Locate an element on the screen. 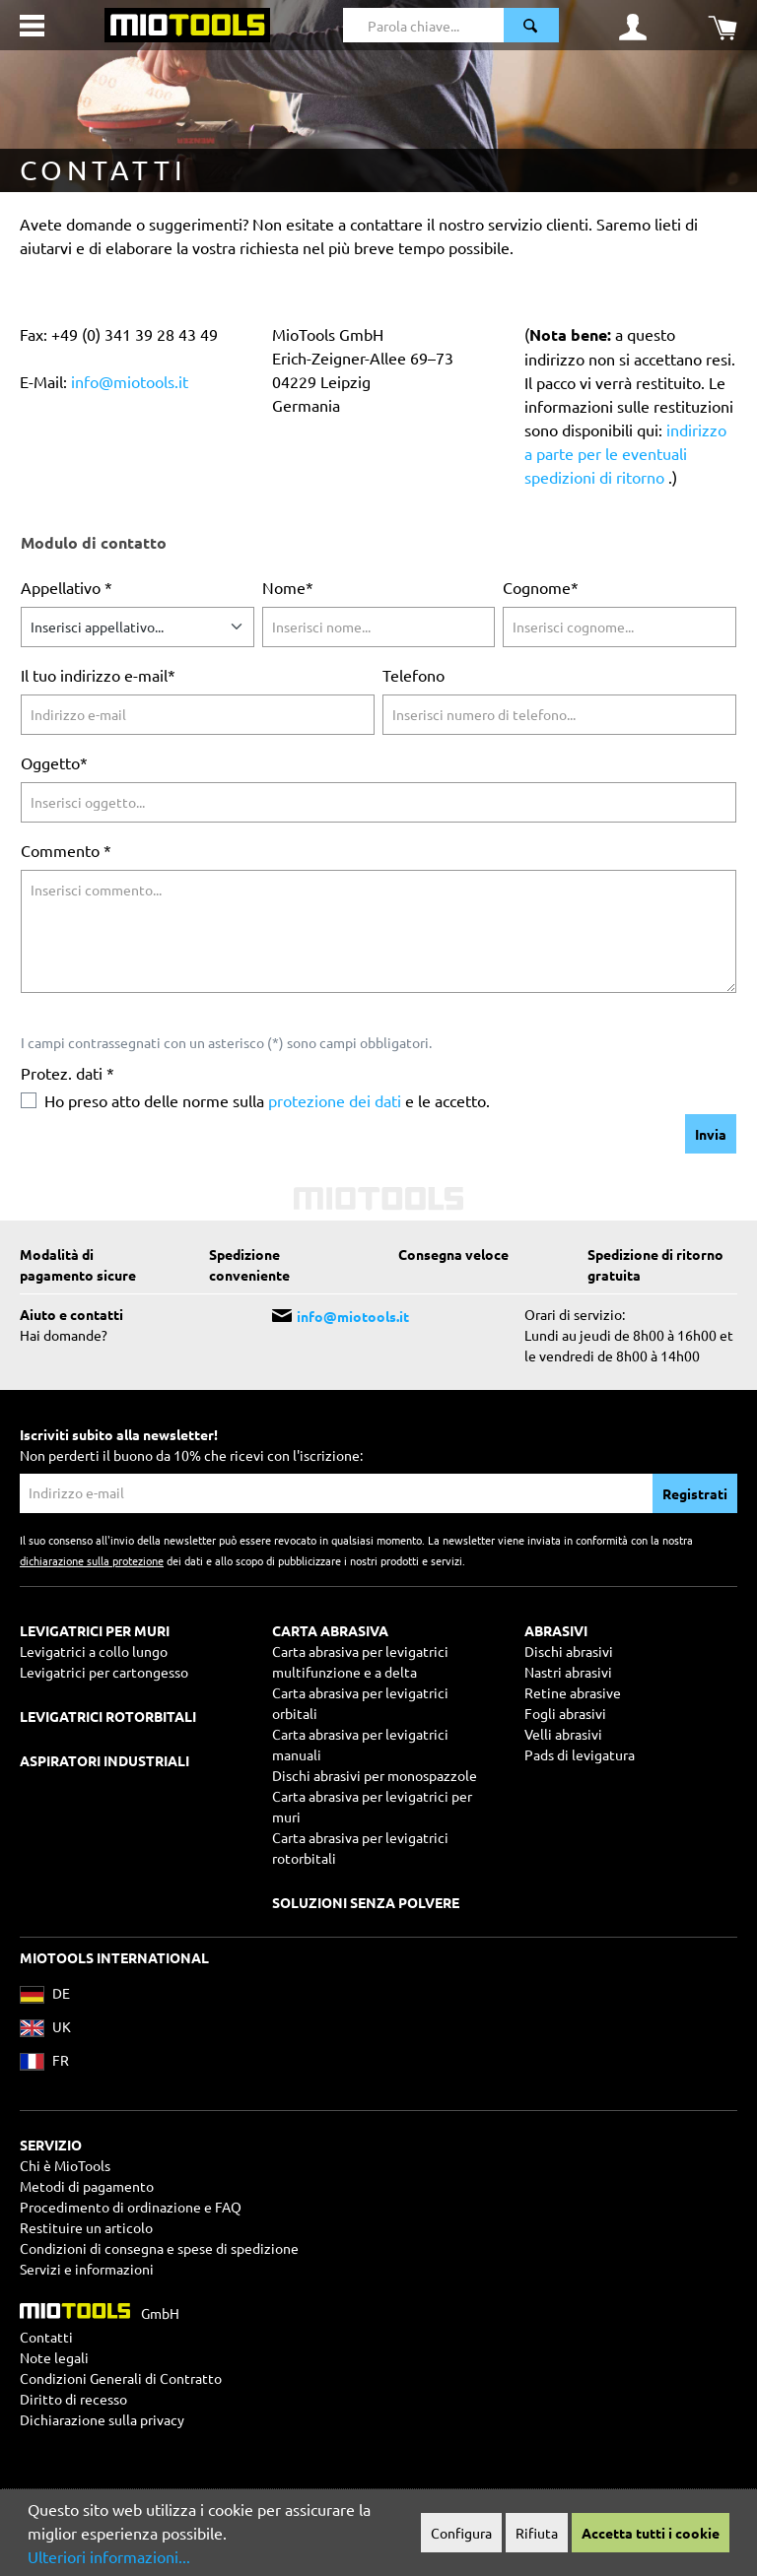 This screenshot has height=2576, width=757. Commento * is located at coordinates (66, 850).